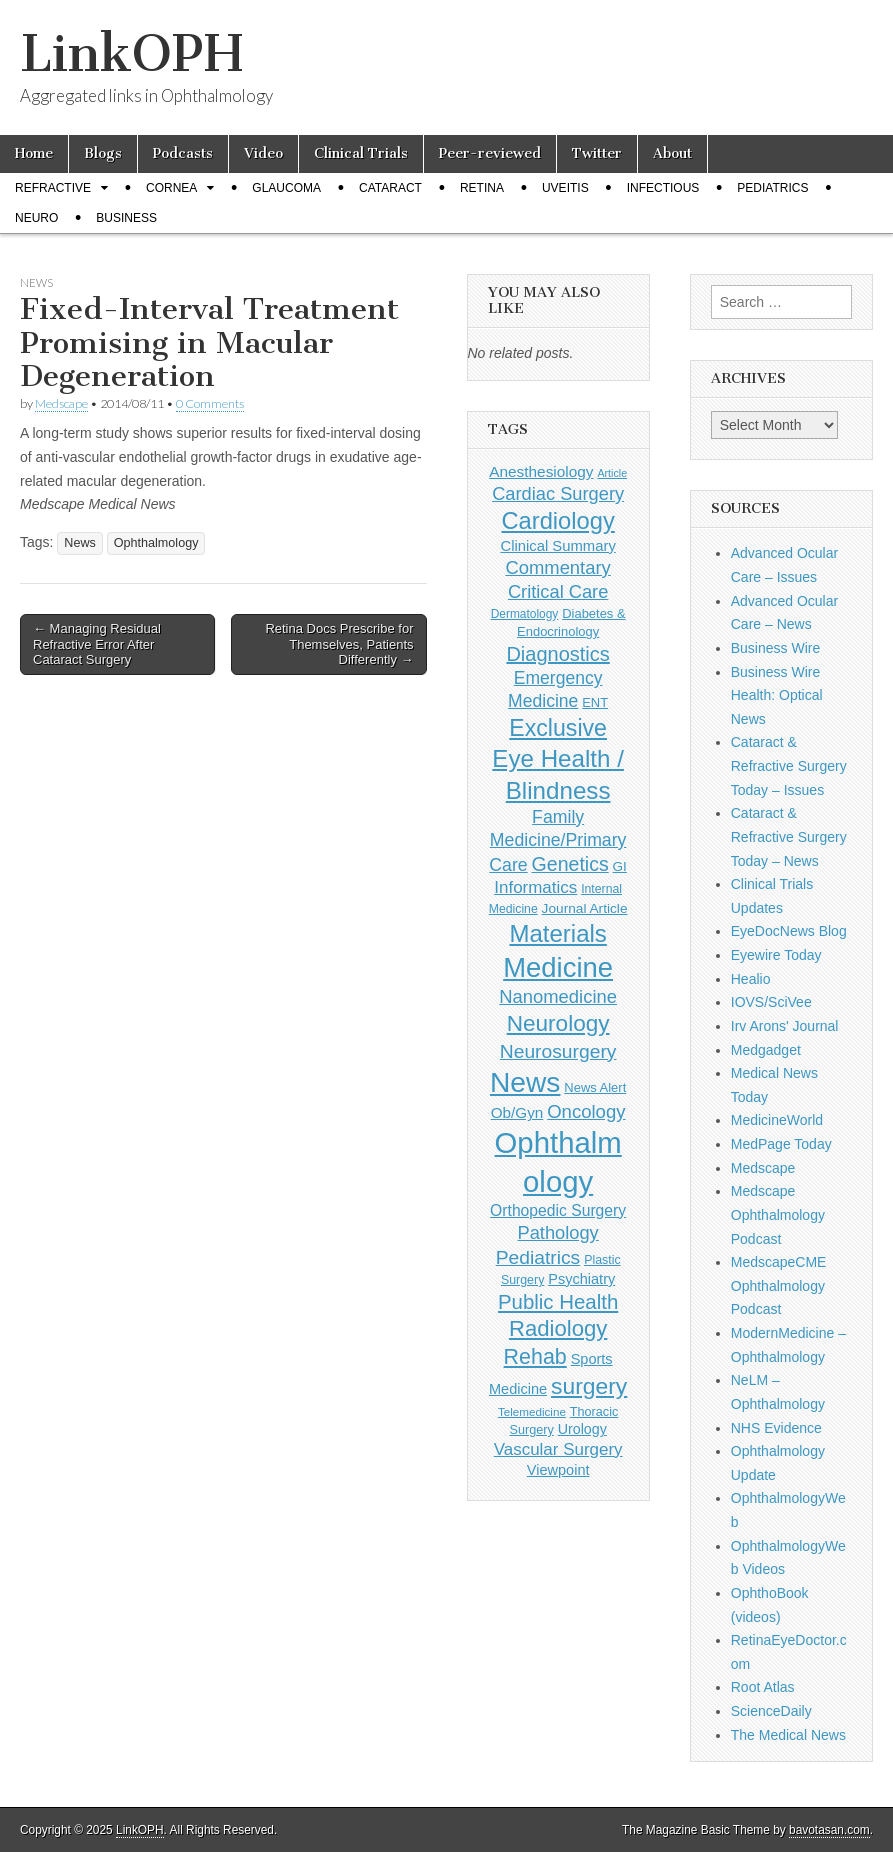 This screenshot has width=893, height=1852. Describe the element at coordinates (557, 521) in the screenshot. I see `Cardiology [Cardiology (692 items)]` at that location.